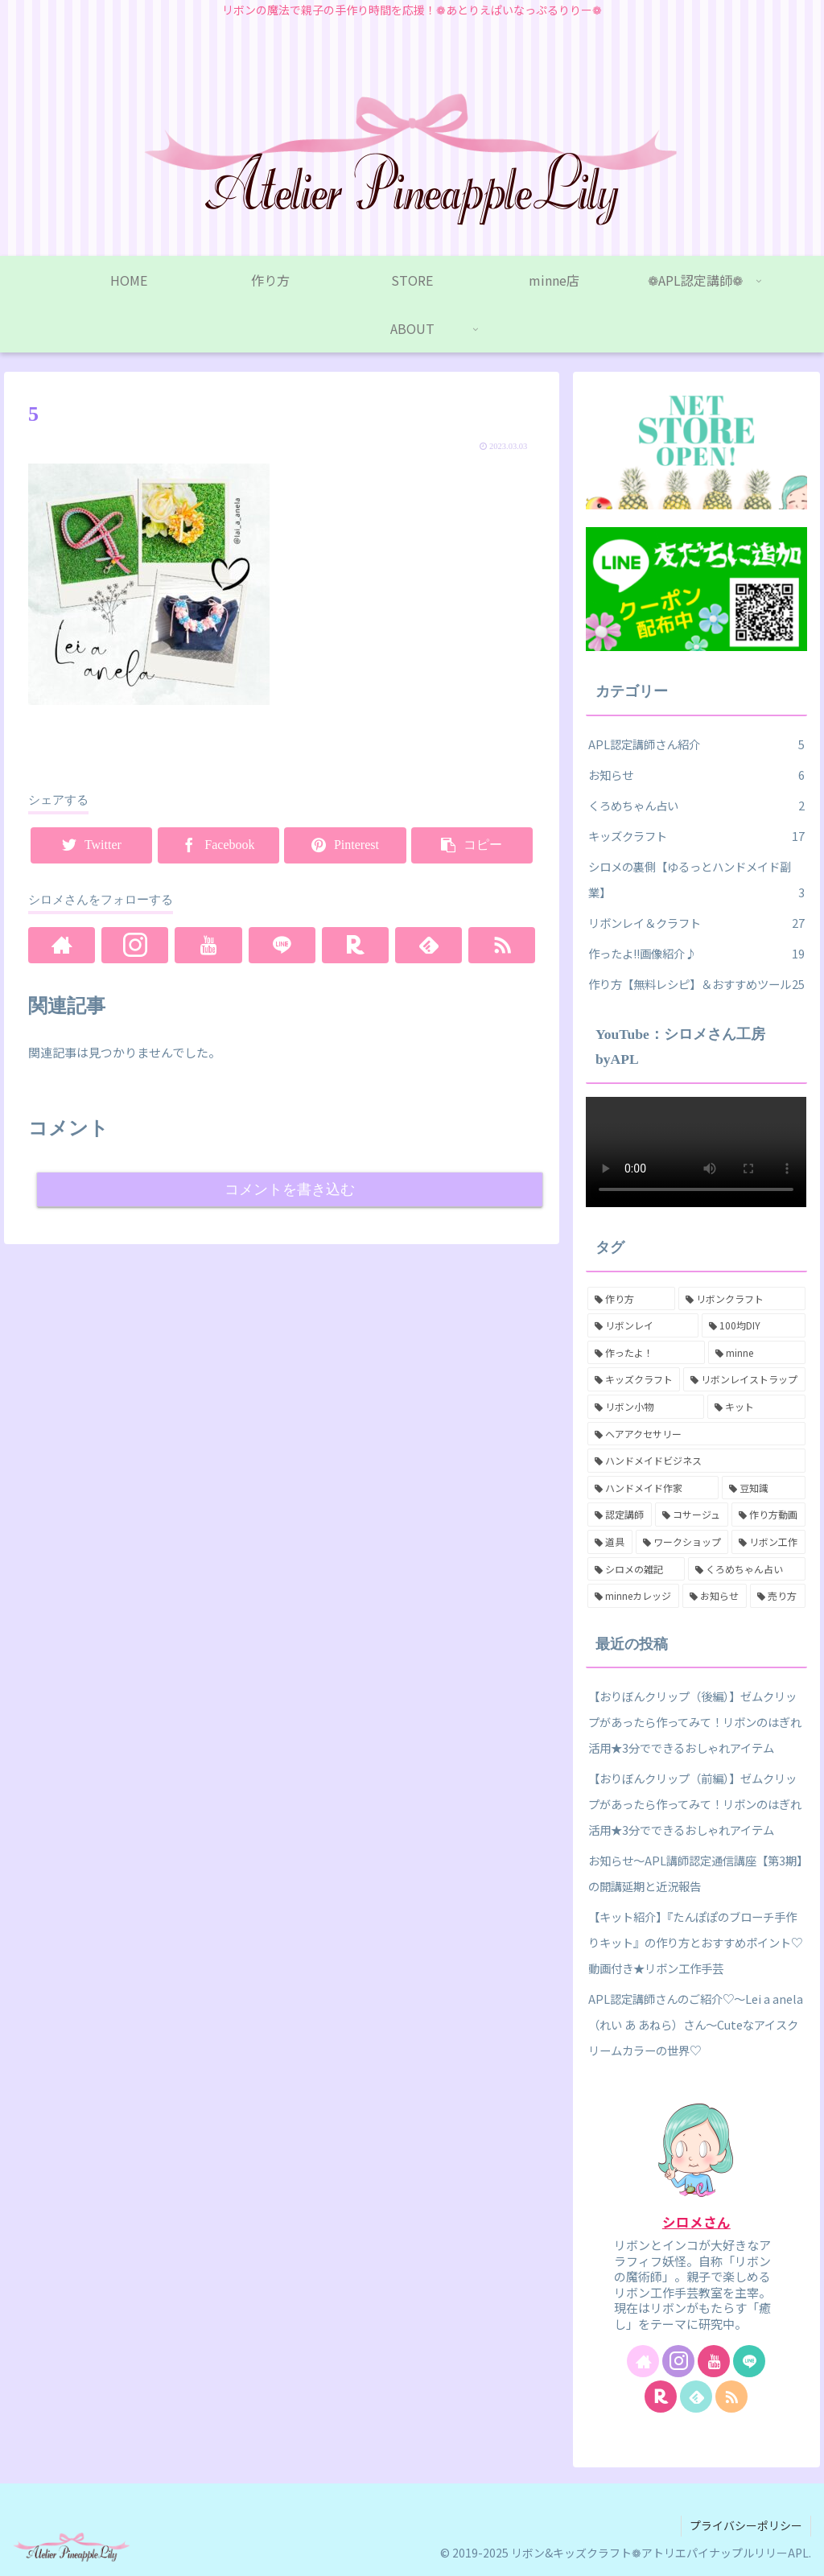  I want to click on [作ったよ！ (17個の項目)], so click(646, 1353).